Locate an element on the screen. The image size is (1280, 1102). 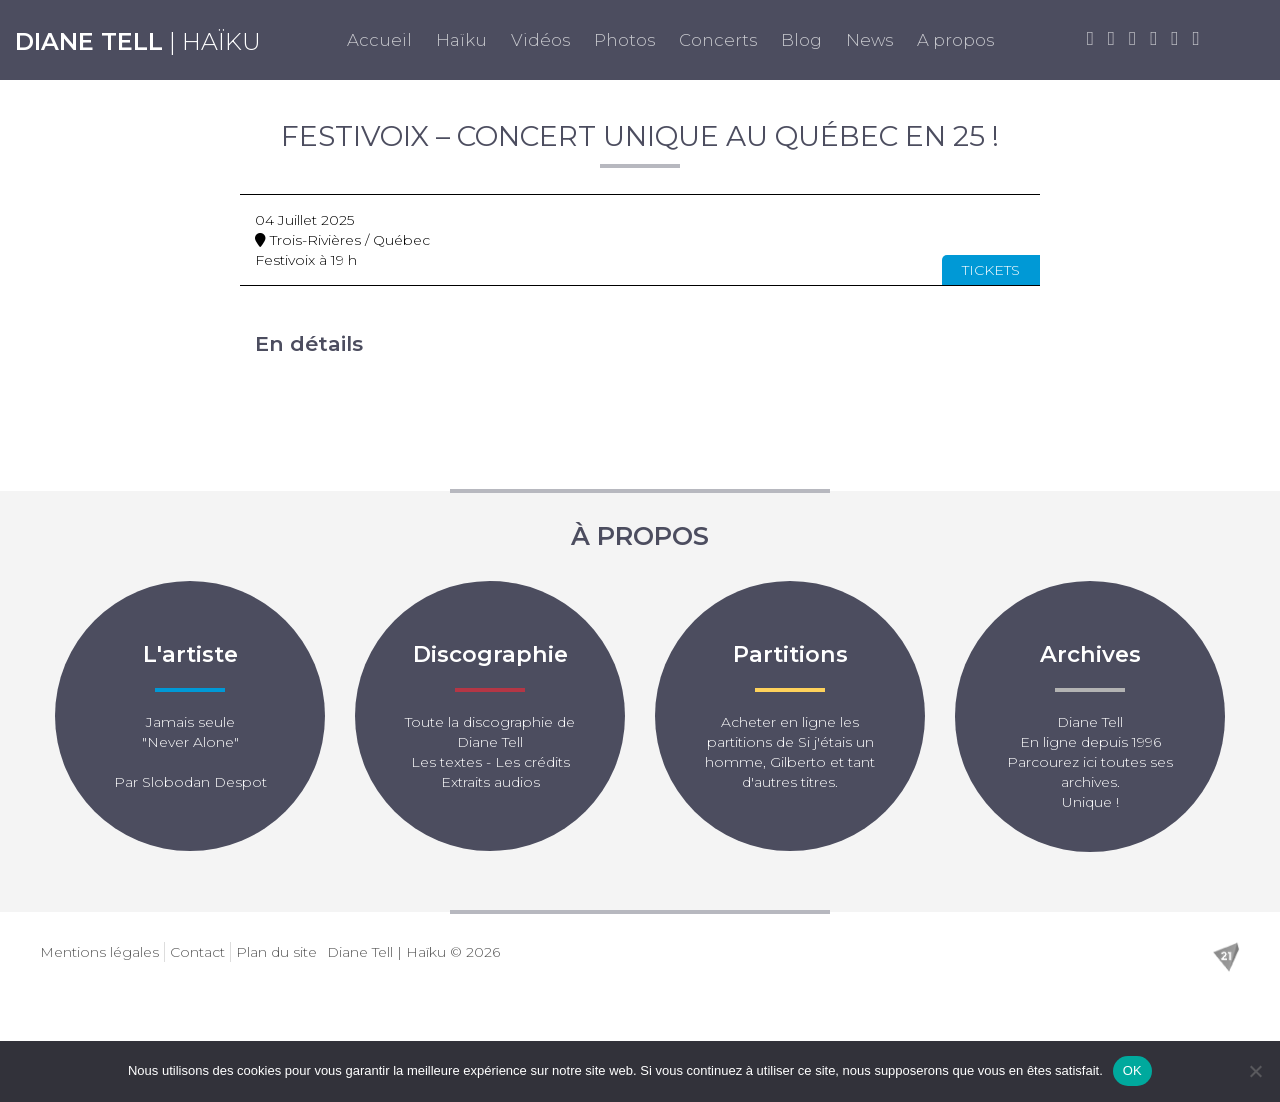
Accueil is located at coordinates (379, 40).